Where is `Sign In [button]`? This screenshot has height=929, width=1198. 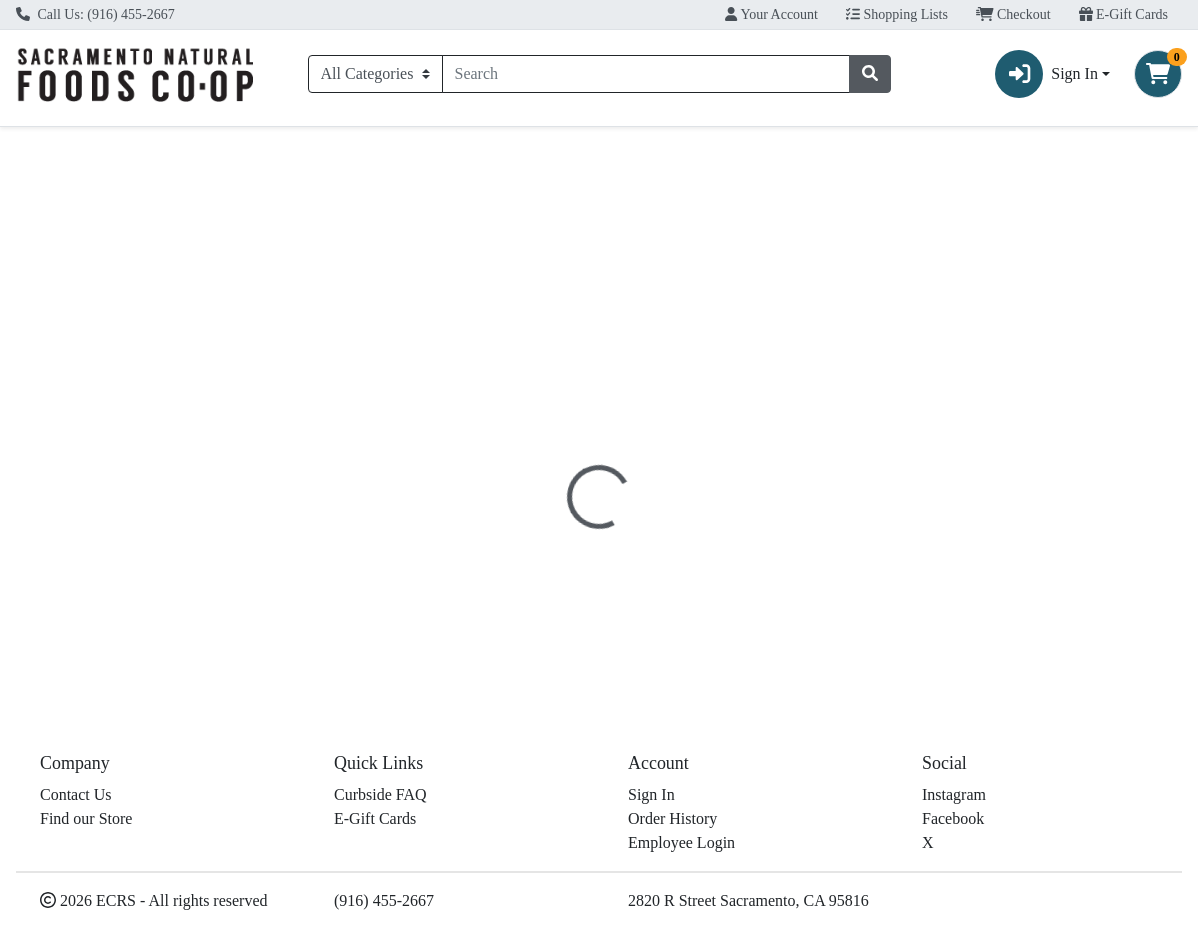
Sign In [button] is located at coordinates (1046, 74).